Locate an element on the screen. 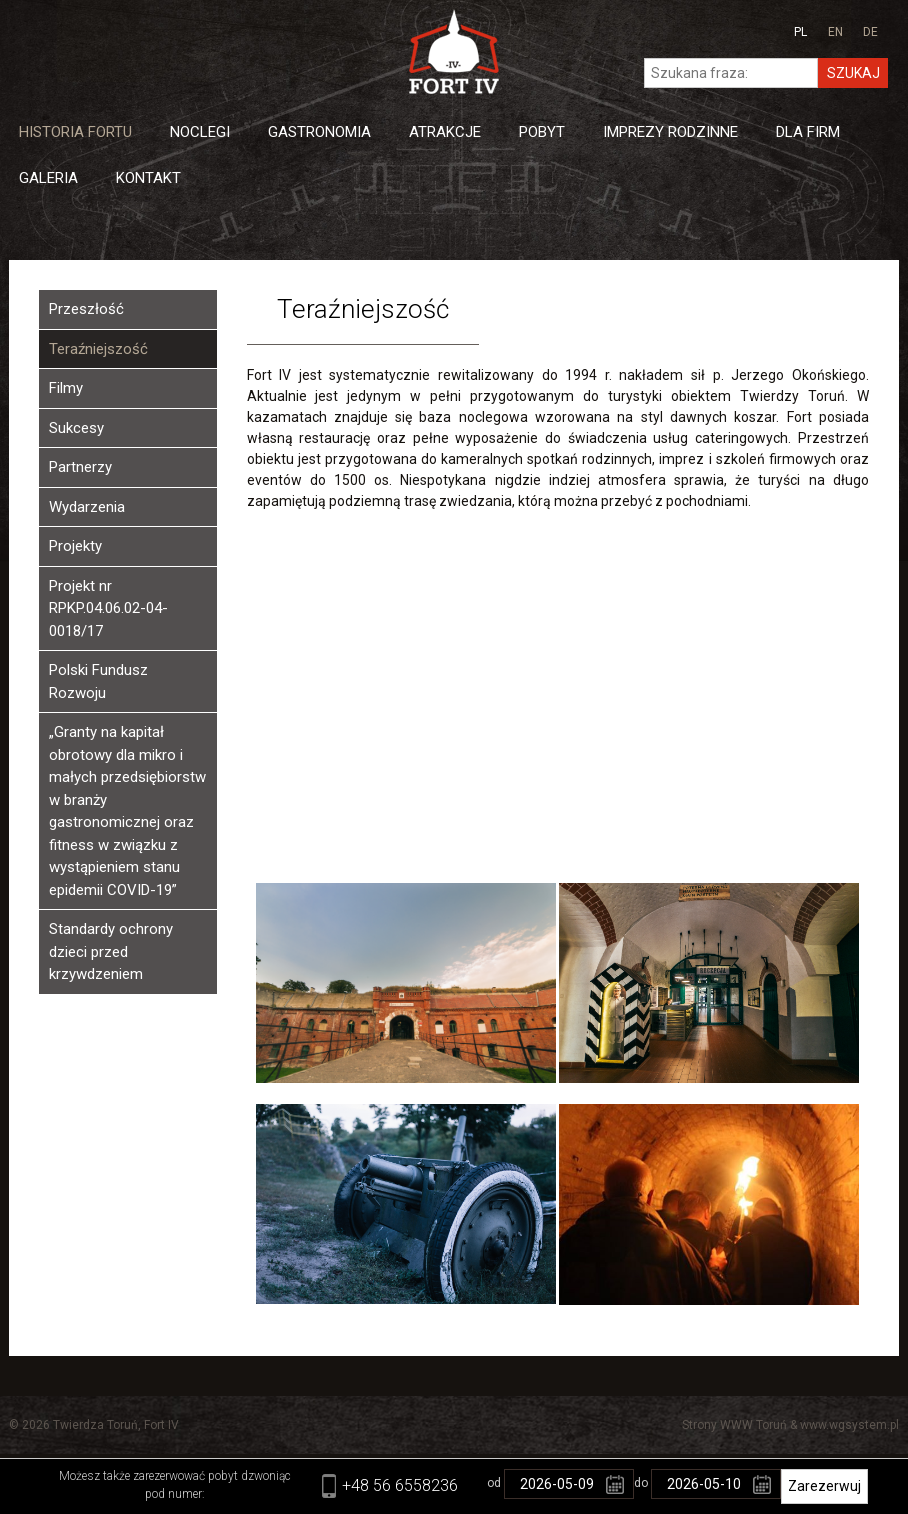  Sukcesy is located at coordinates (76, 428).